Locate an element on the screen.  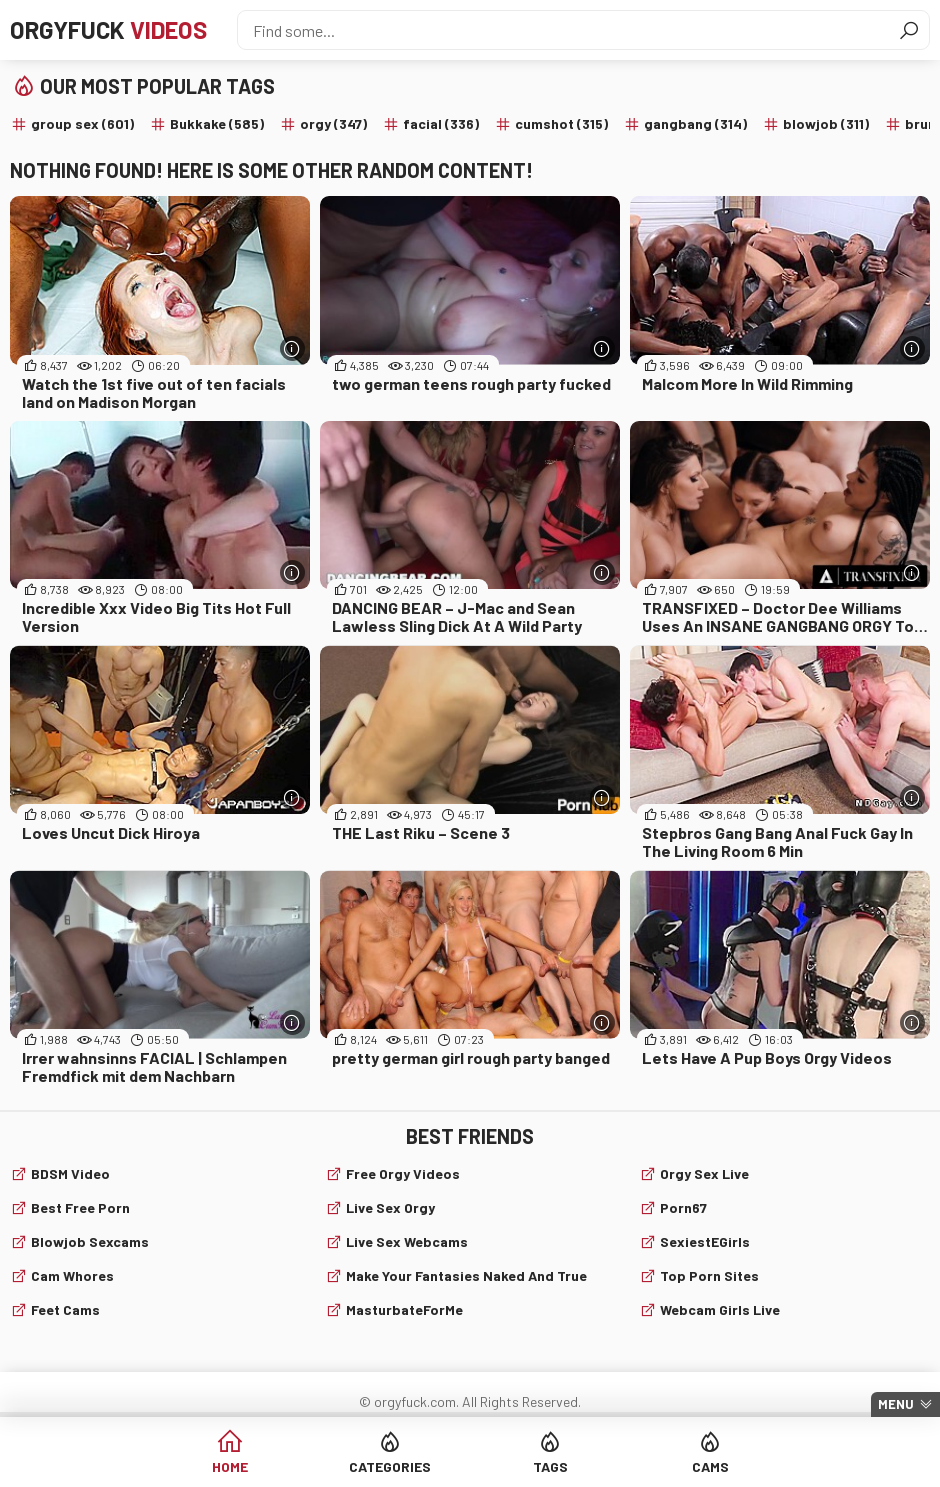
Top Porn Sites is located at coordinates (709, 1275).